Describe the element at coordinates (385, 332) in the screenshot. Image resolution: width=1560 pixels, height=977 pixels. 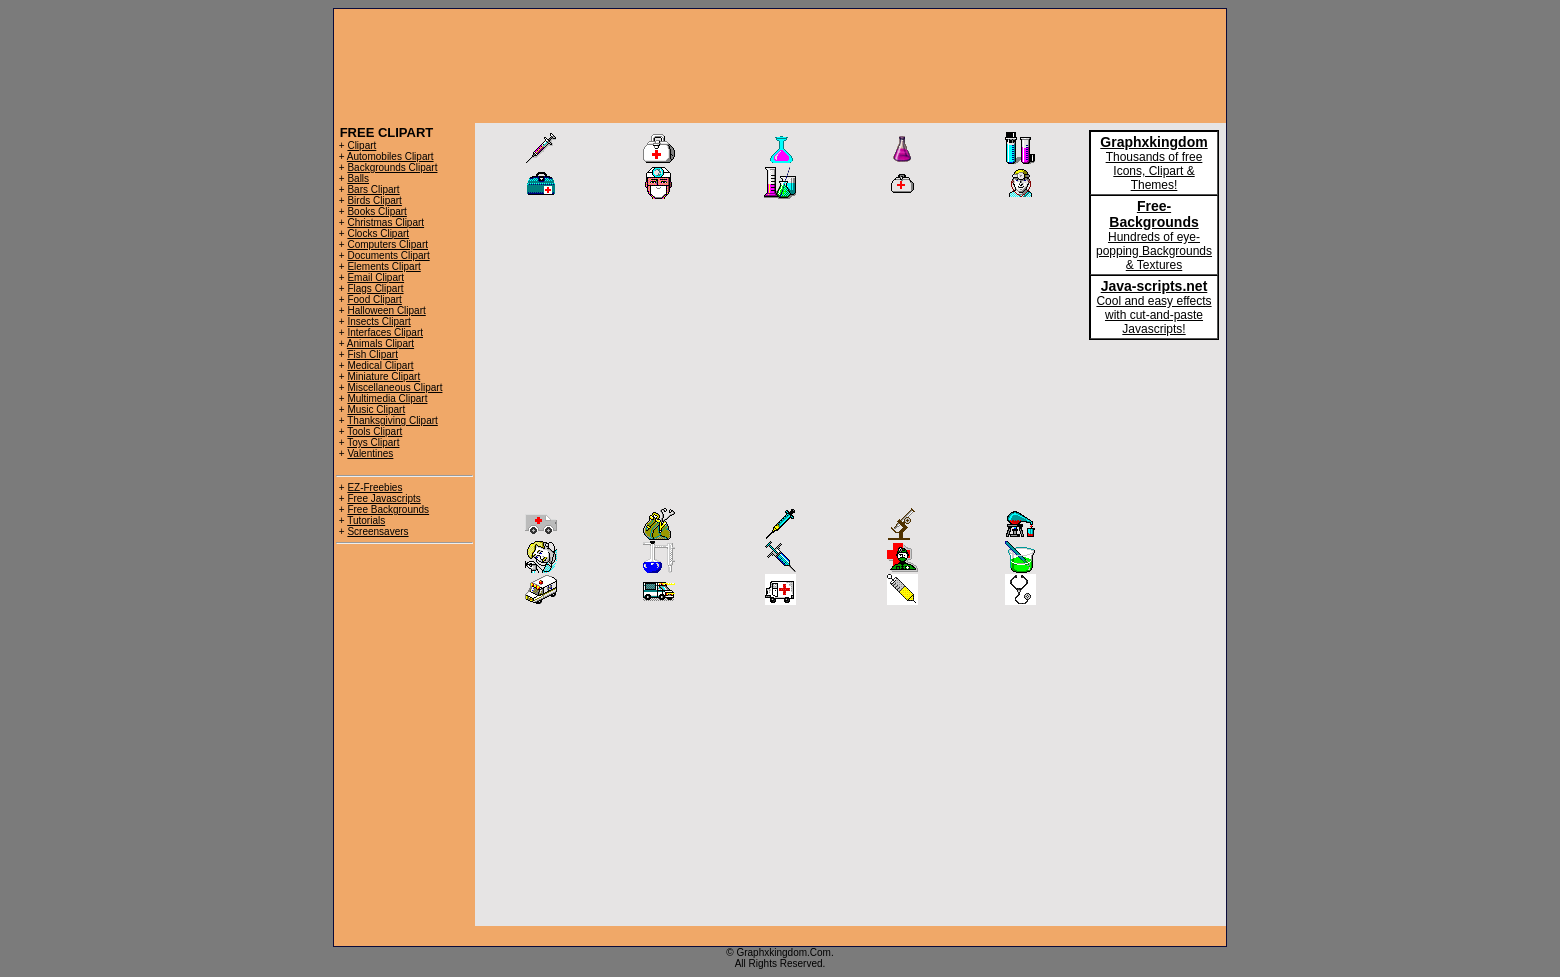
I see `Interfaces Clipart` at that location.